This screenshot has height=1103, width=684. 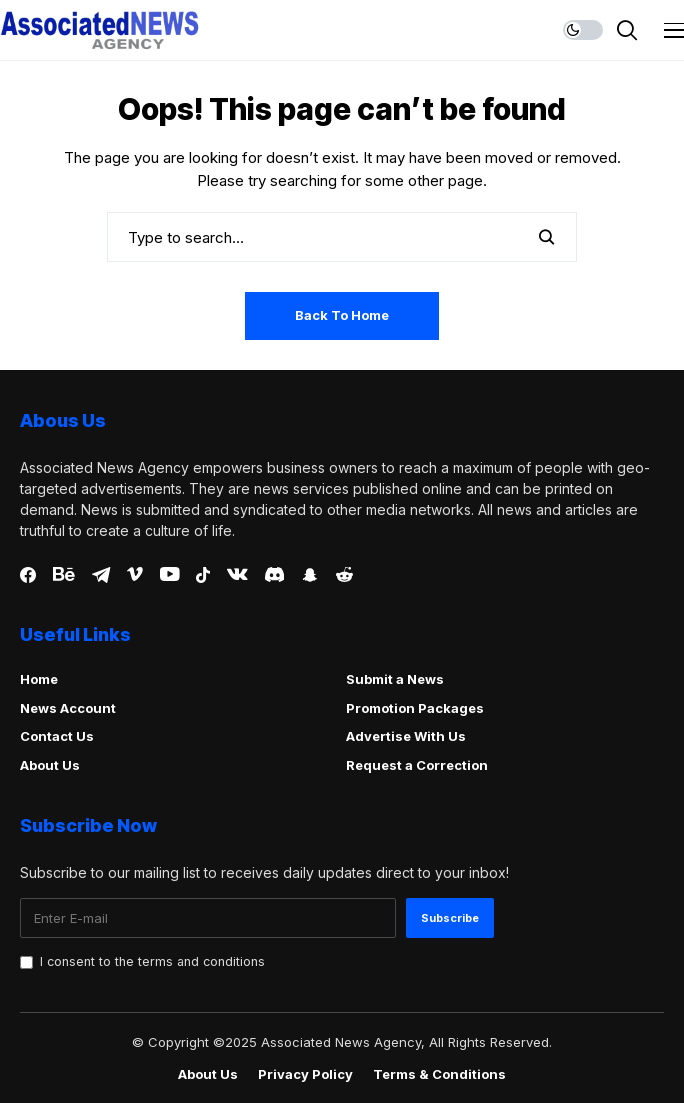 I want to click on Terms & Conditions, so click(x=439, y=1074).